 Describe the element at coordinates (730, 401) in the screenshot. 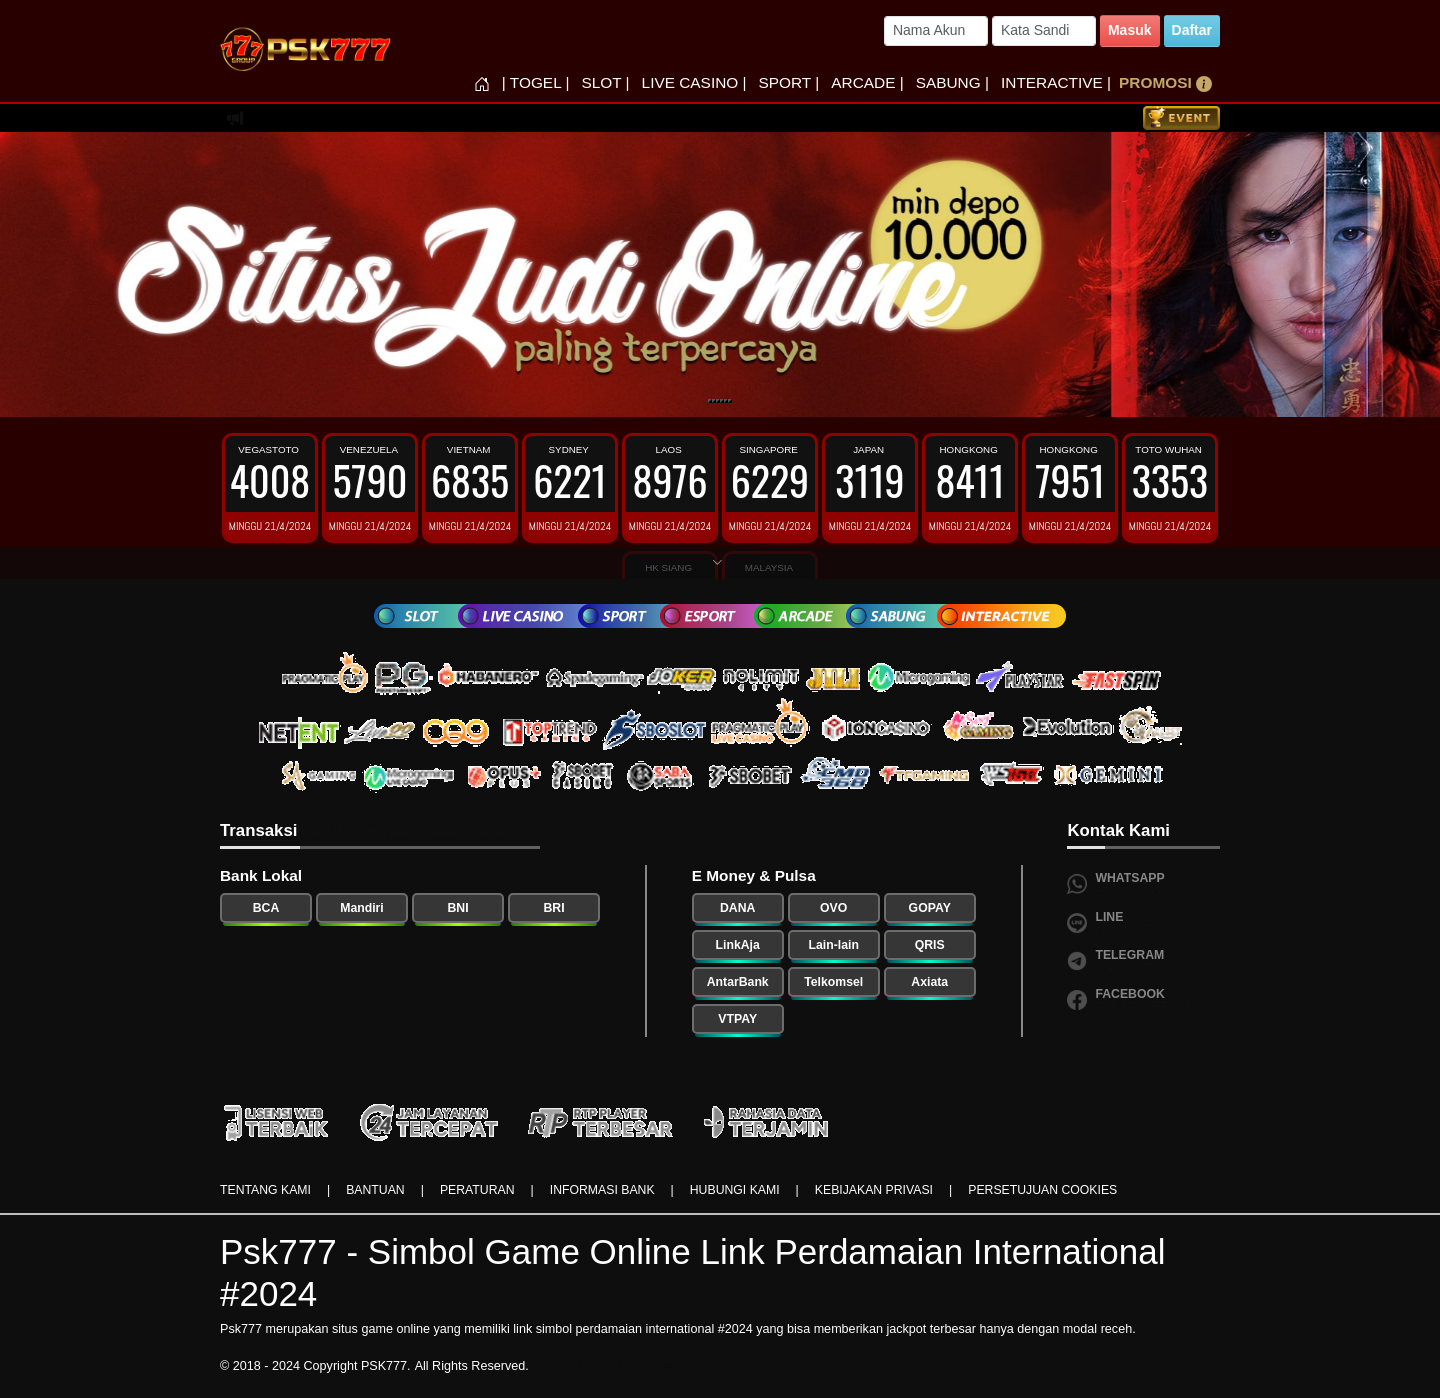

I see `[Slide 6]` at that location.